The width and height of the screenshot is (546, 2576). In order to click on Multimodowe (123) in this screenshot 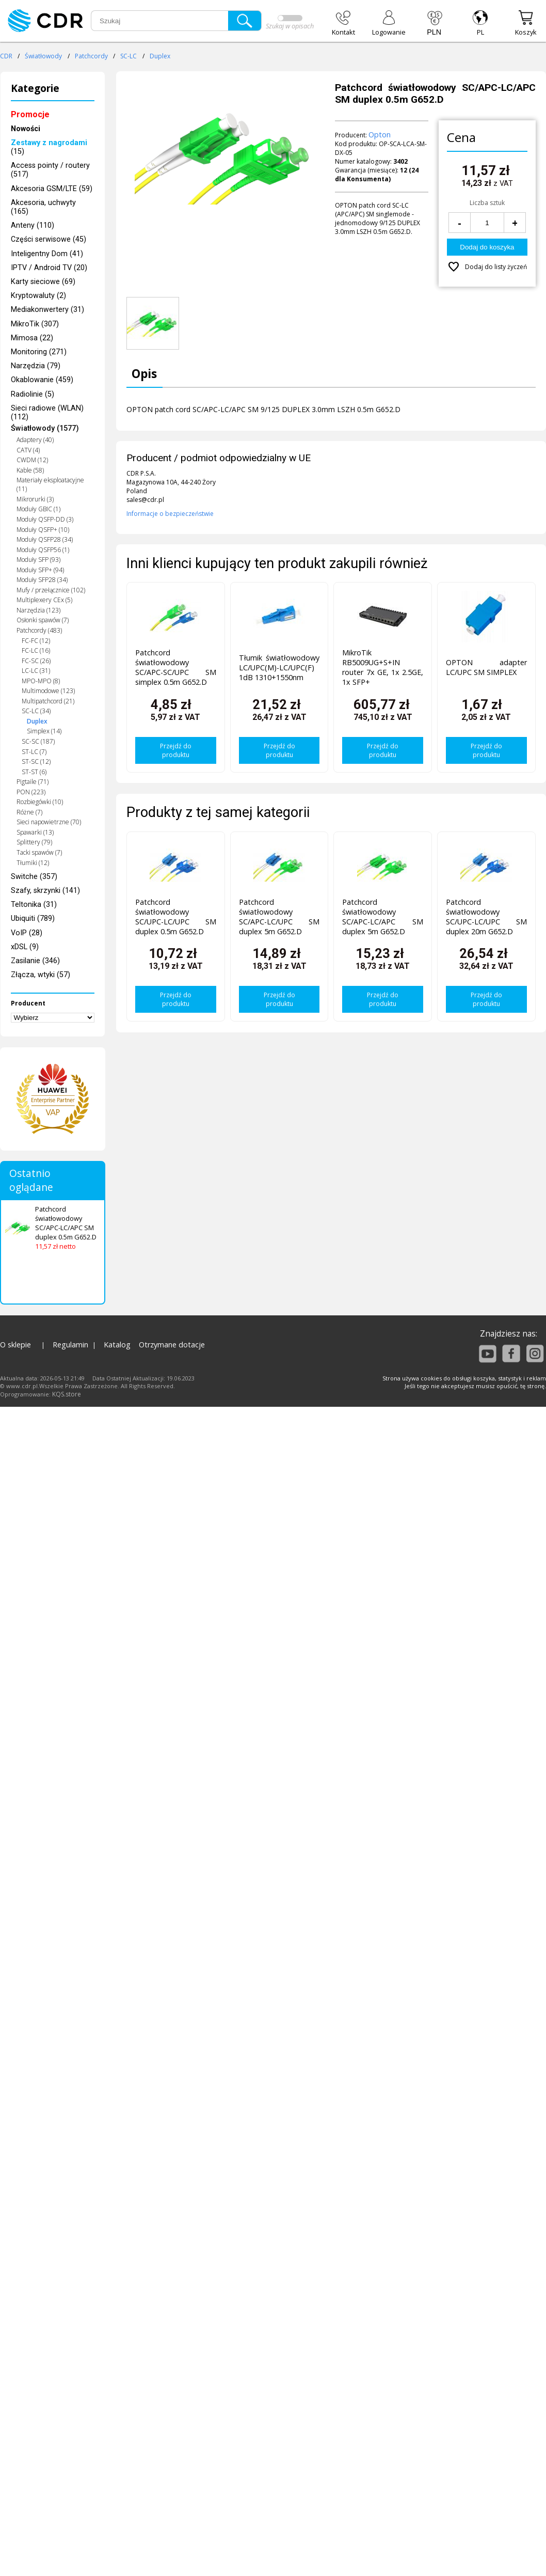, I will do `click(48, 690)`.